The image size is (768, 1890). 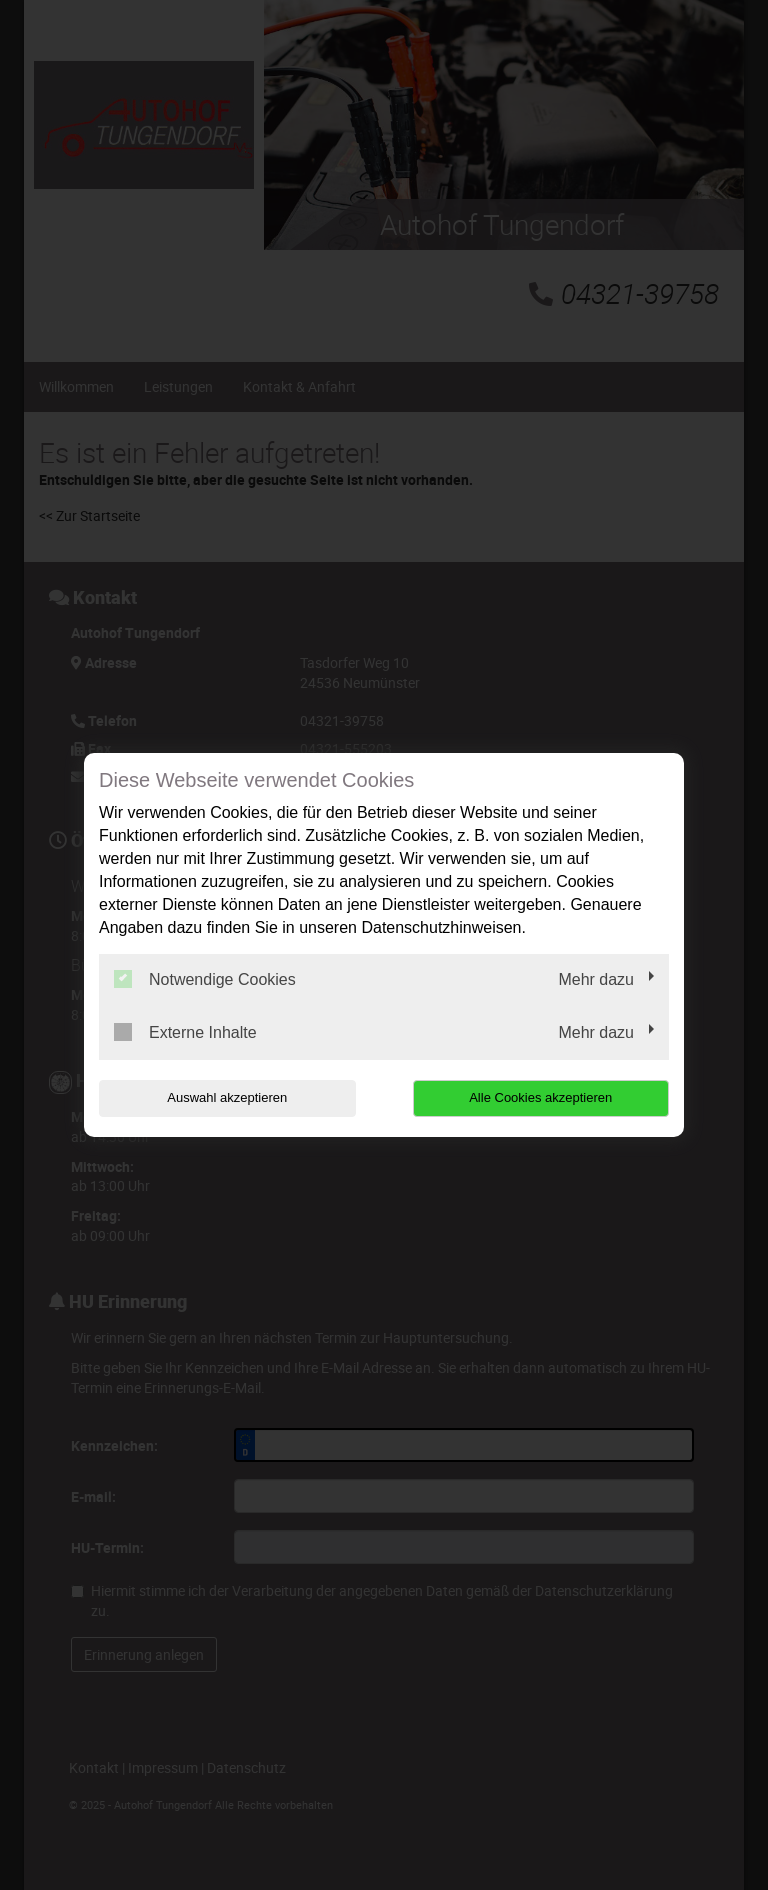 I want to click on Notwendige Cookies, so click(x=205, y=979).